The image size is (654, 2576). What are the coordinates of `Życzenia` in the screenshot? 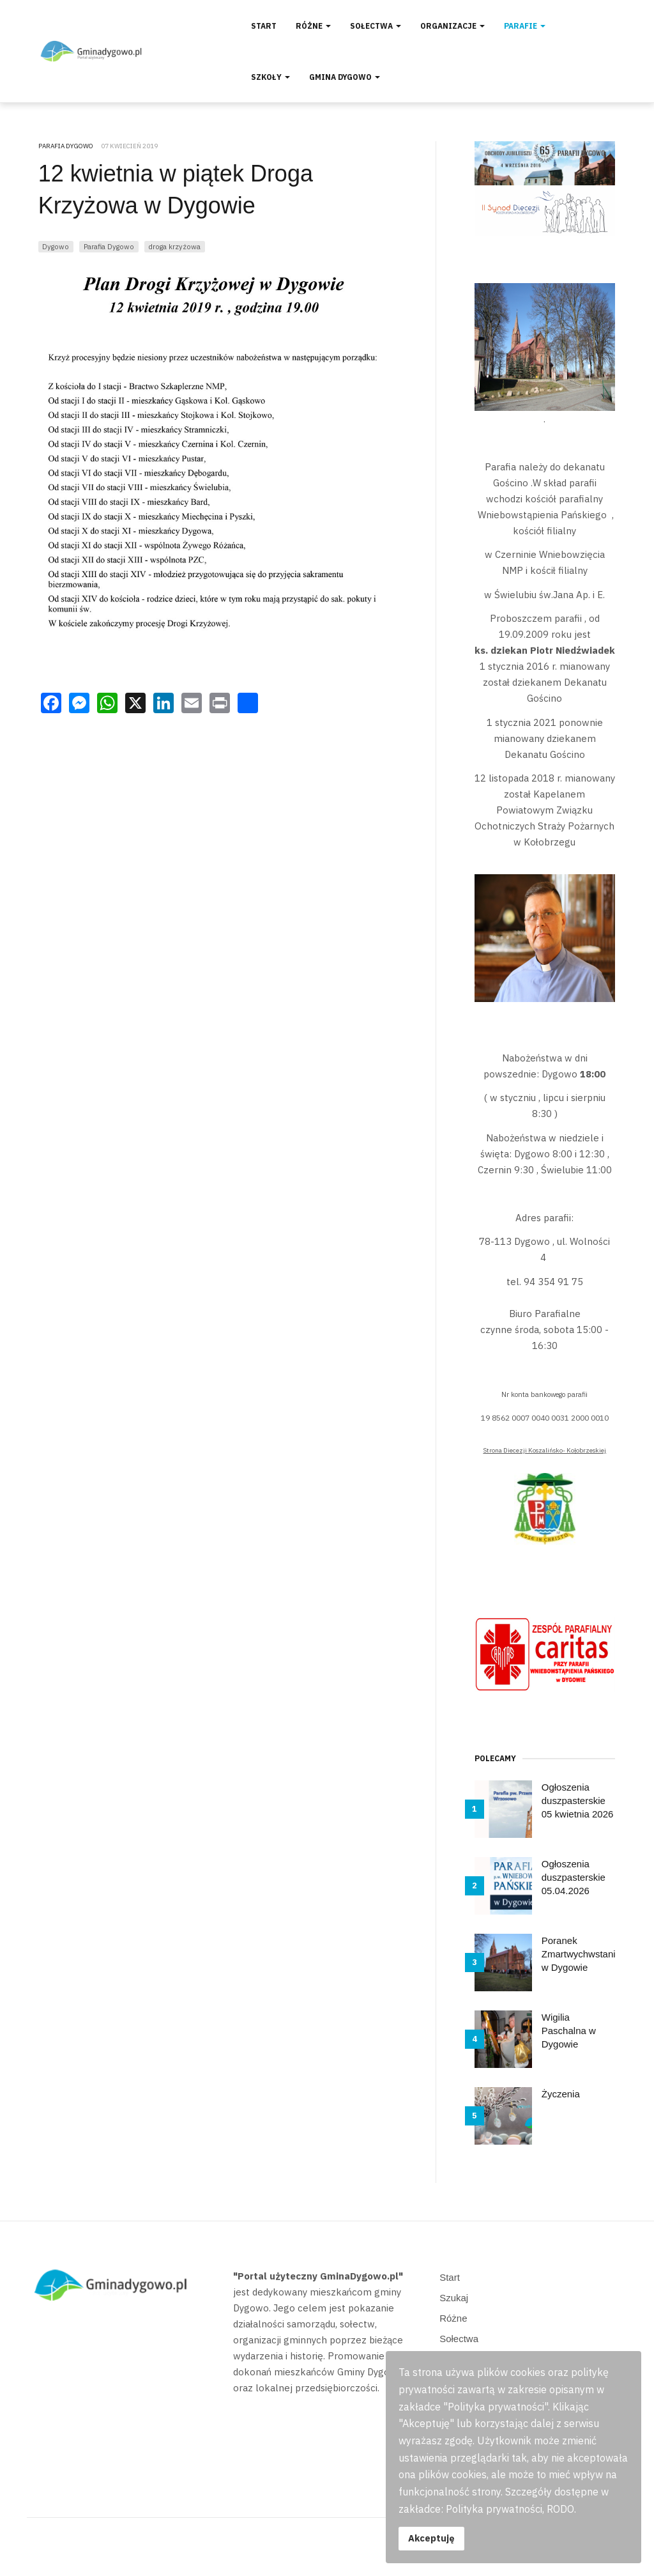 It's located at (561, 2093).